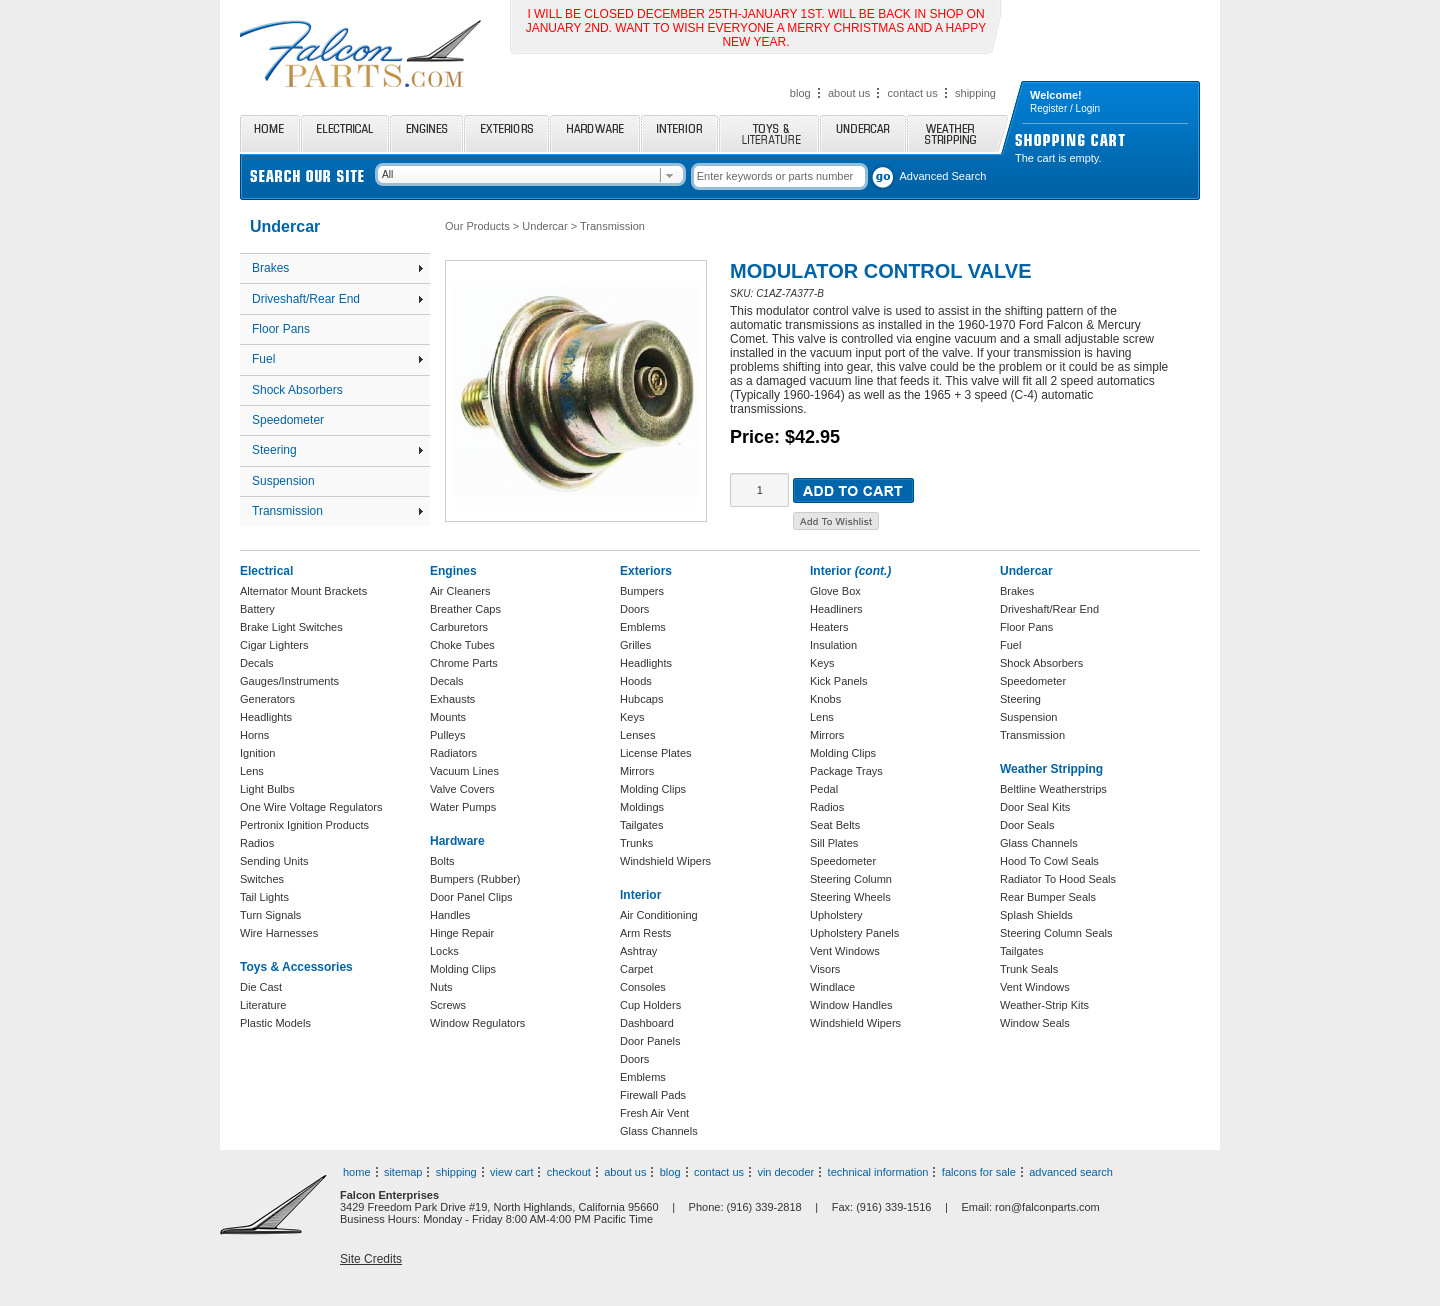 The width and height of the screenshot is (1440, 1306). Describe the element at coordinates (679, 133) in the screenshot. I see `Interior` at that location.